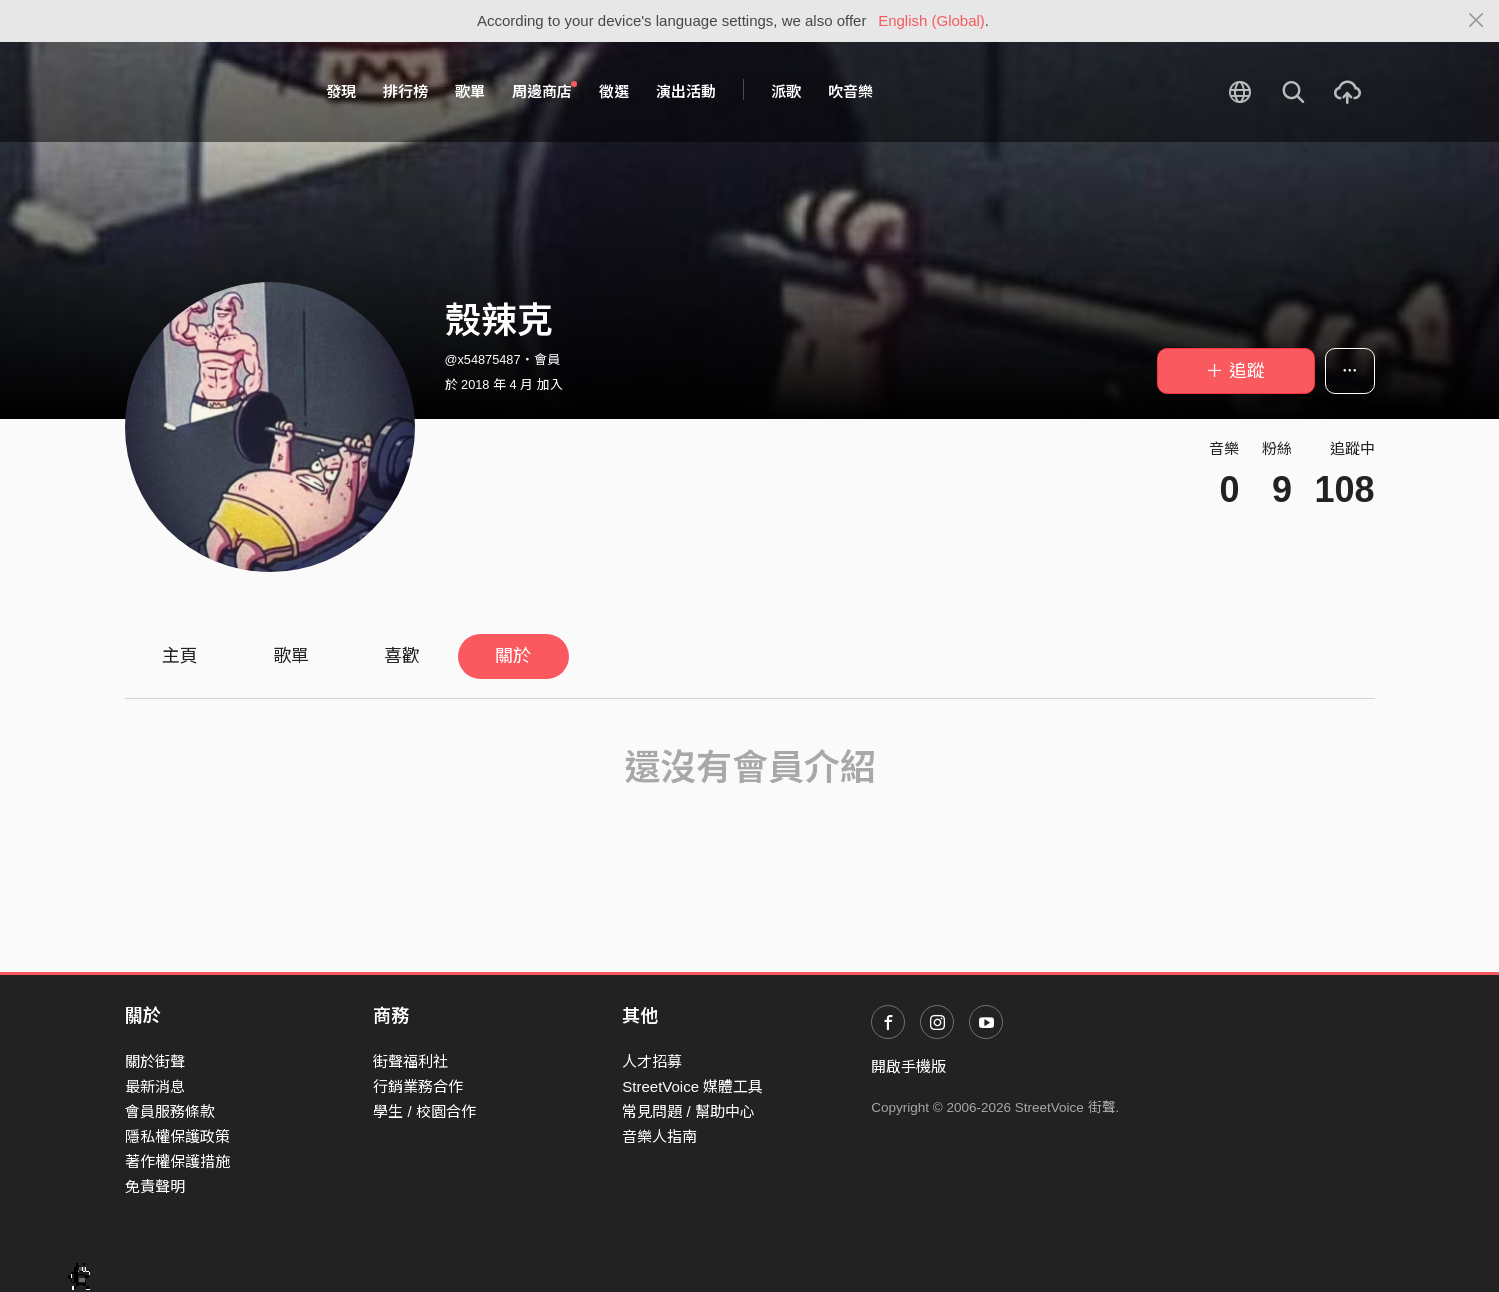 This screenshot has width=1499, height=1292. I want to click on 演出活動, so click(686, 91).